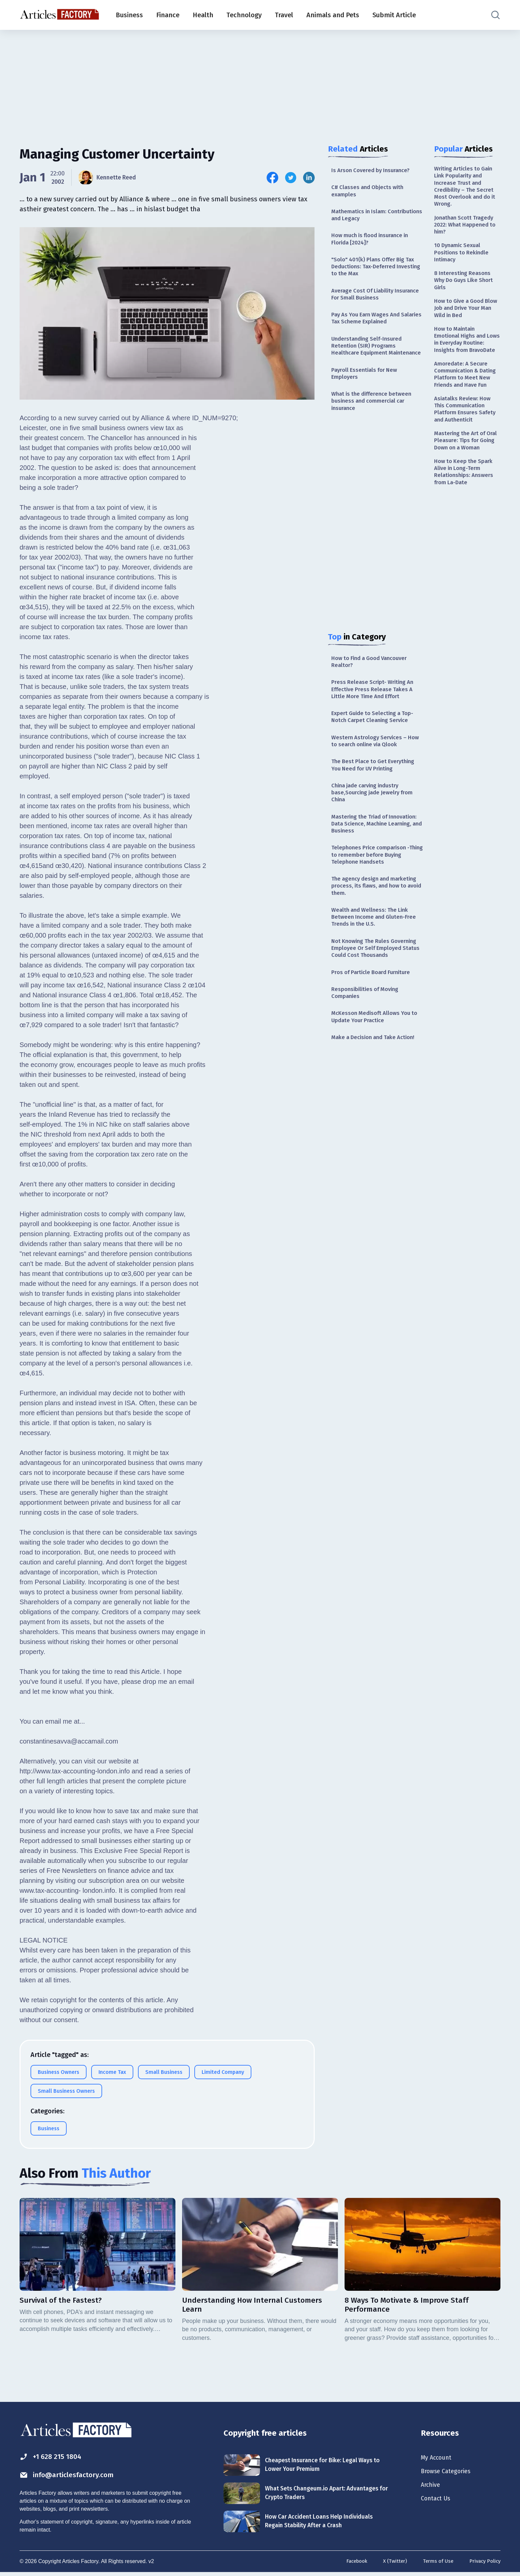  Describe the element at coordinates (394, 15) in the screenshot. I see `Submit Article` at that location.